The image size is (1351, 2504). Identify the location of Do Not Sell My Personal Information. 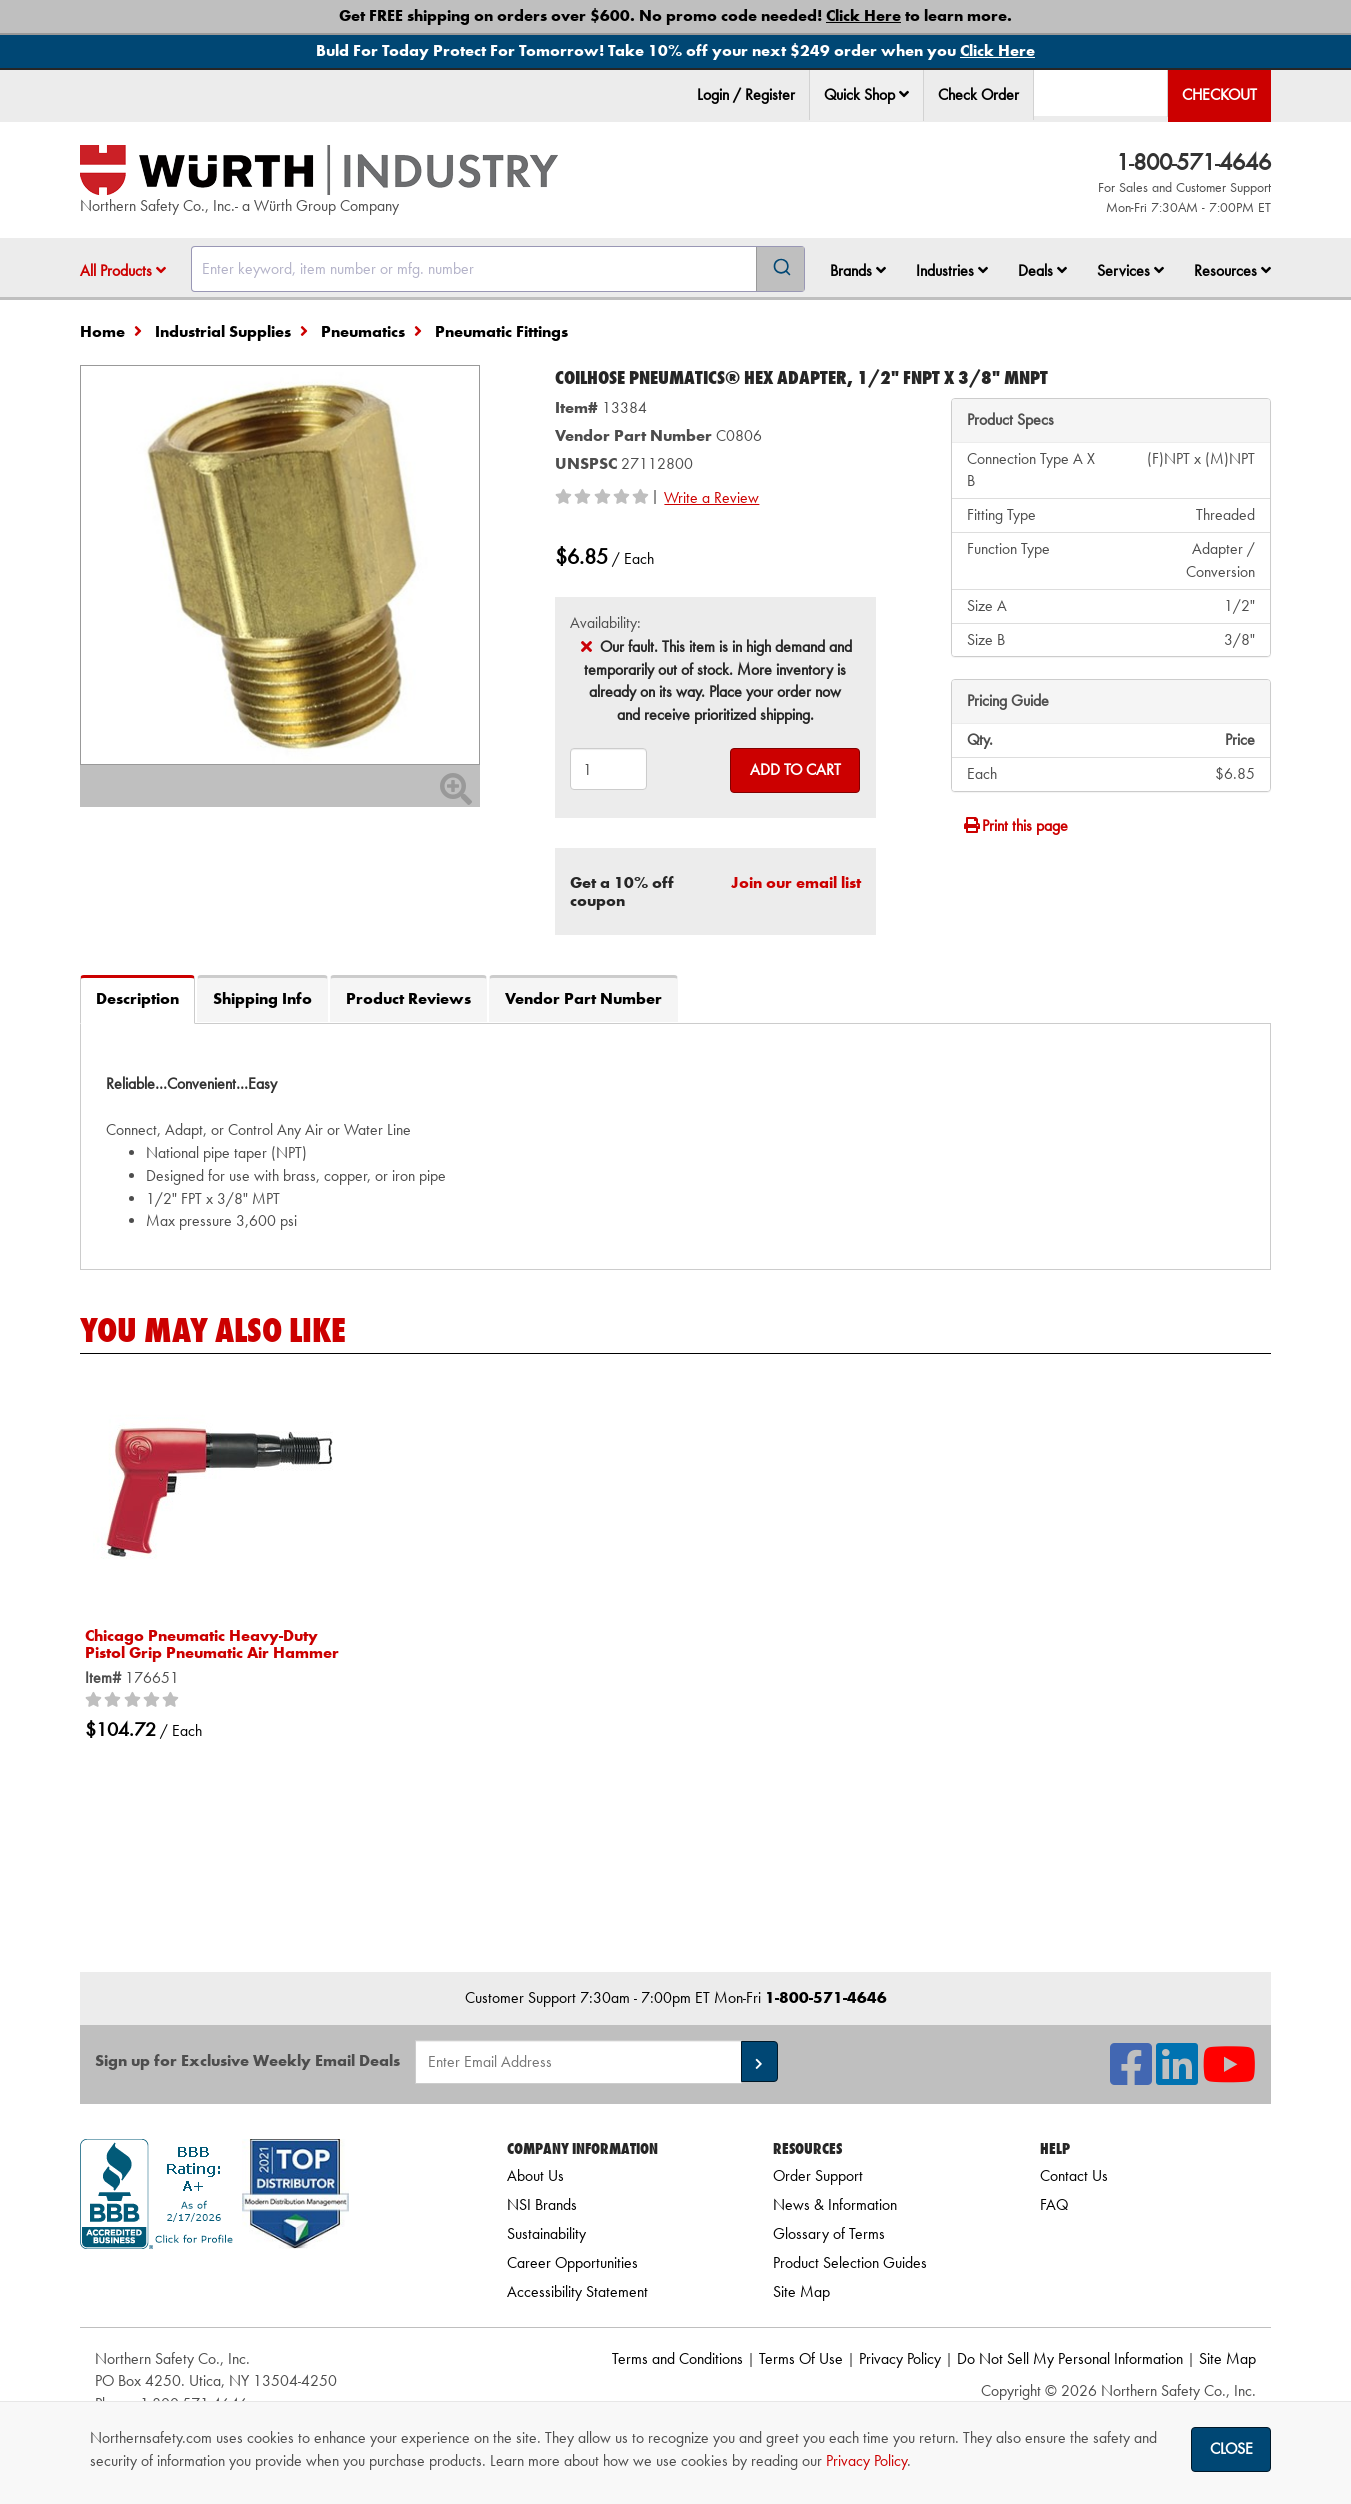
(1070, 2358).